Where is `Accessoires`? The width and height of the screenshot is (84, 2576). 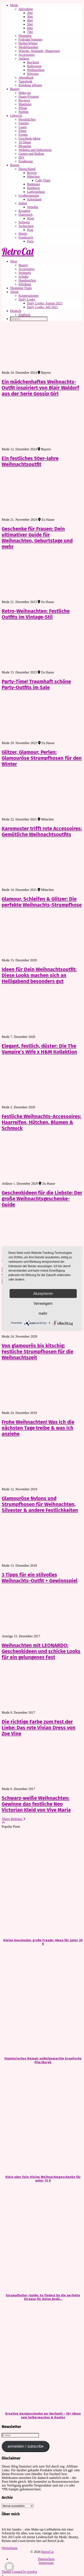
Accessoires is located at coordinates (27, 54).